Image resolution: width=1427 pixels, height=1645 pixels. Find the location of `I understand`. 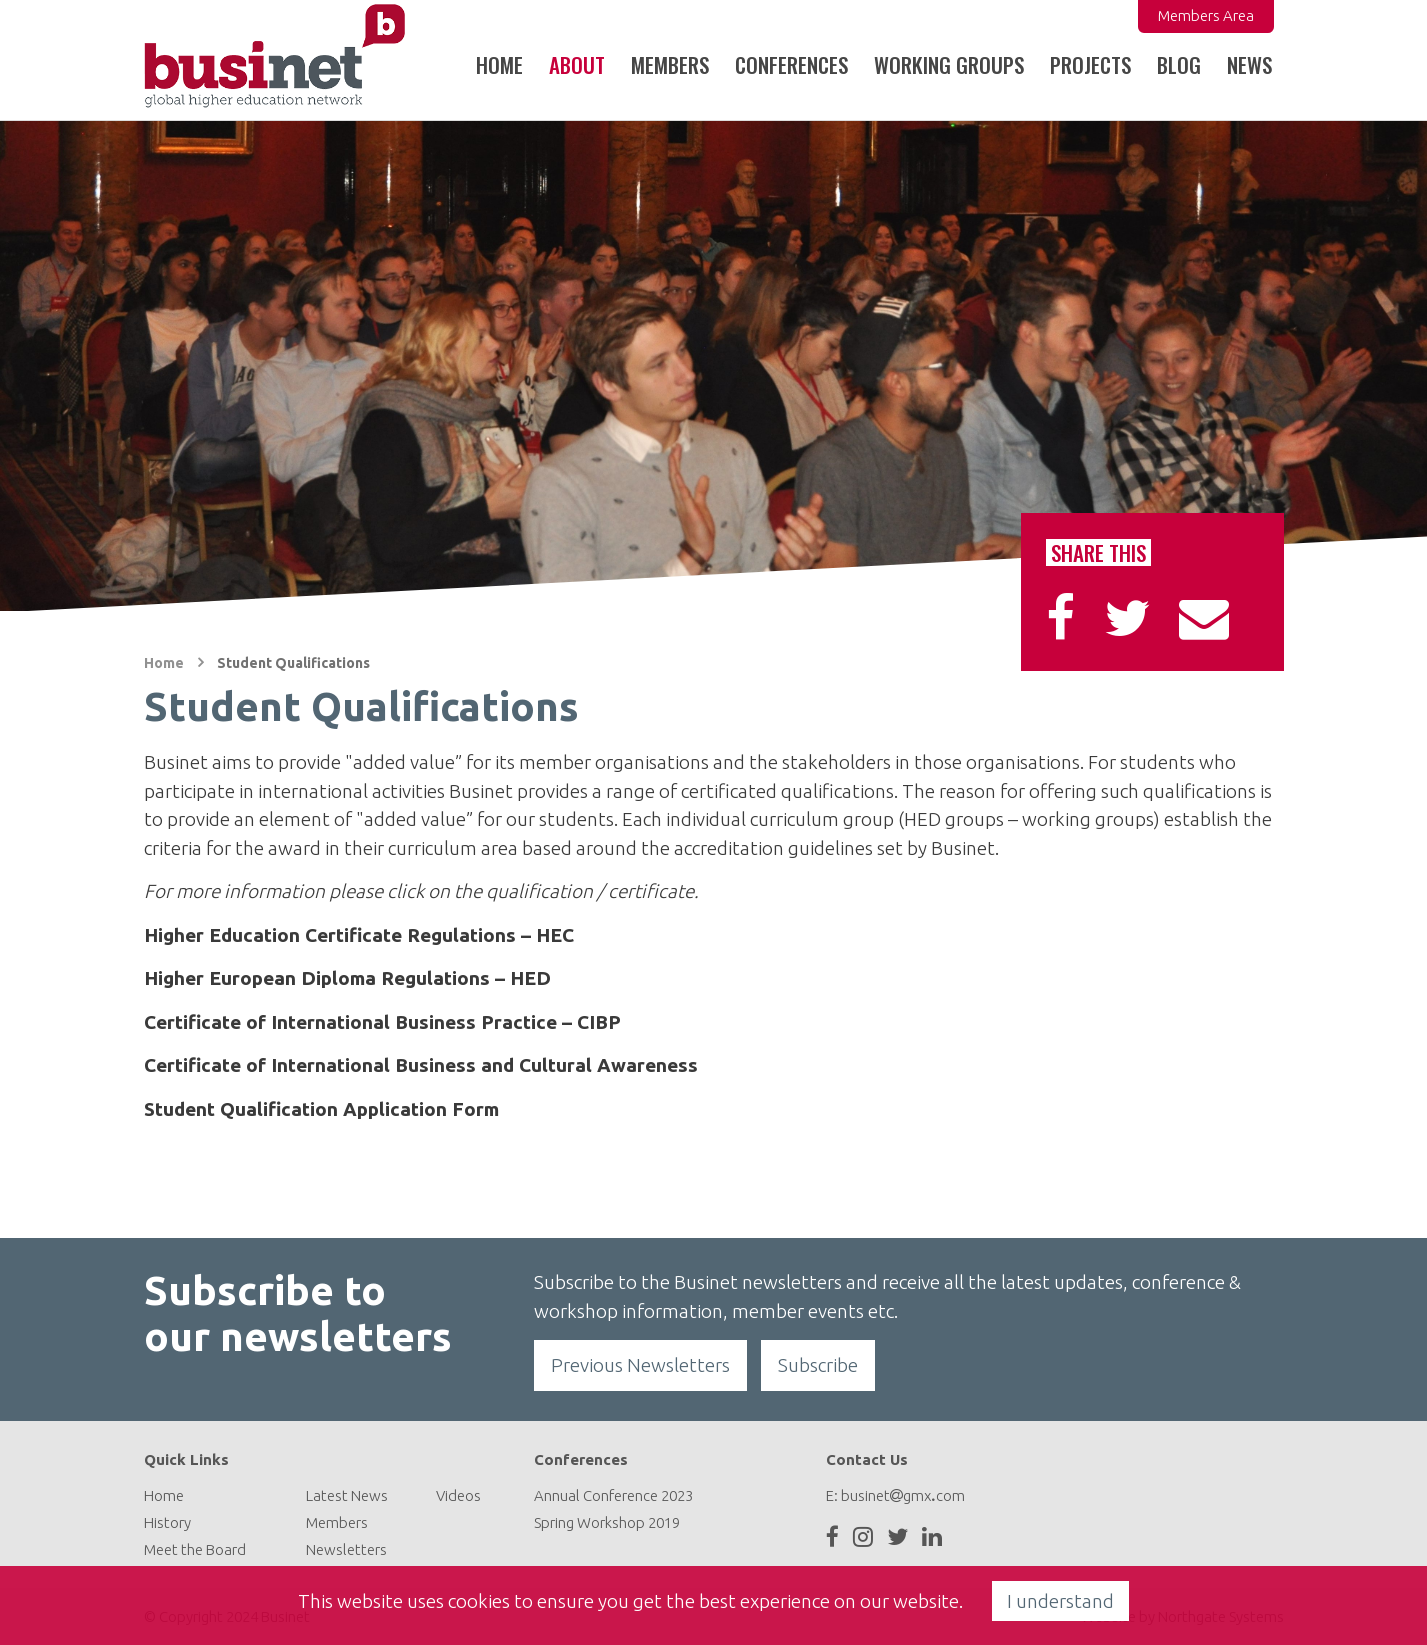

I understand is located at coordinates (1060, 1601).